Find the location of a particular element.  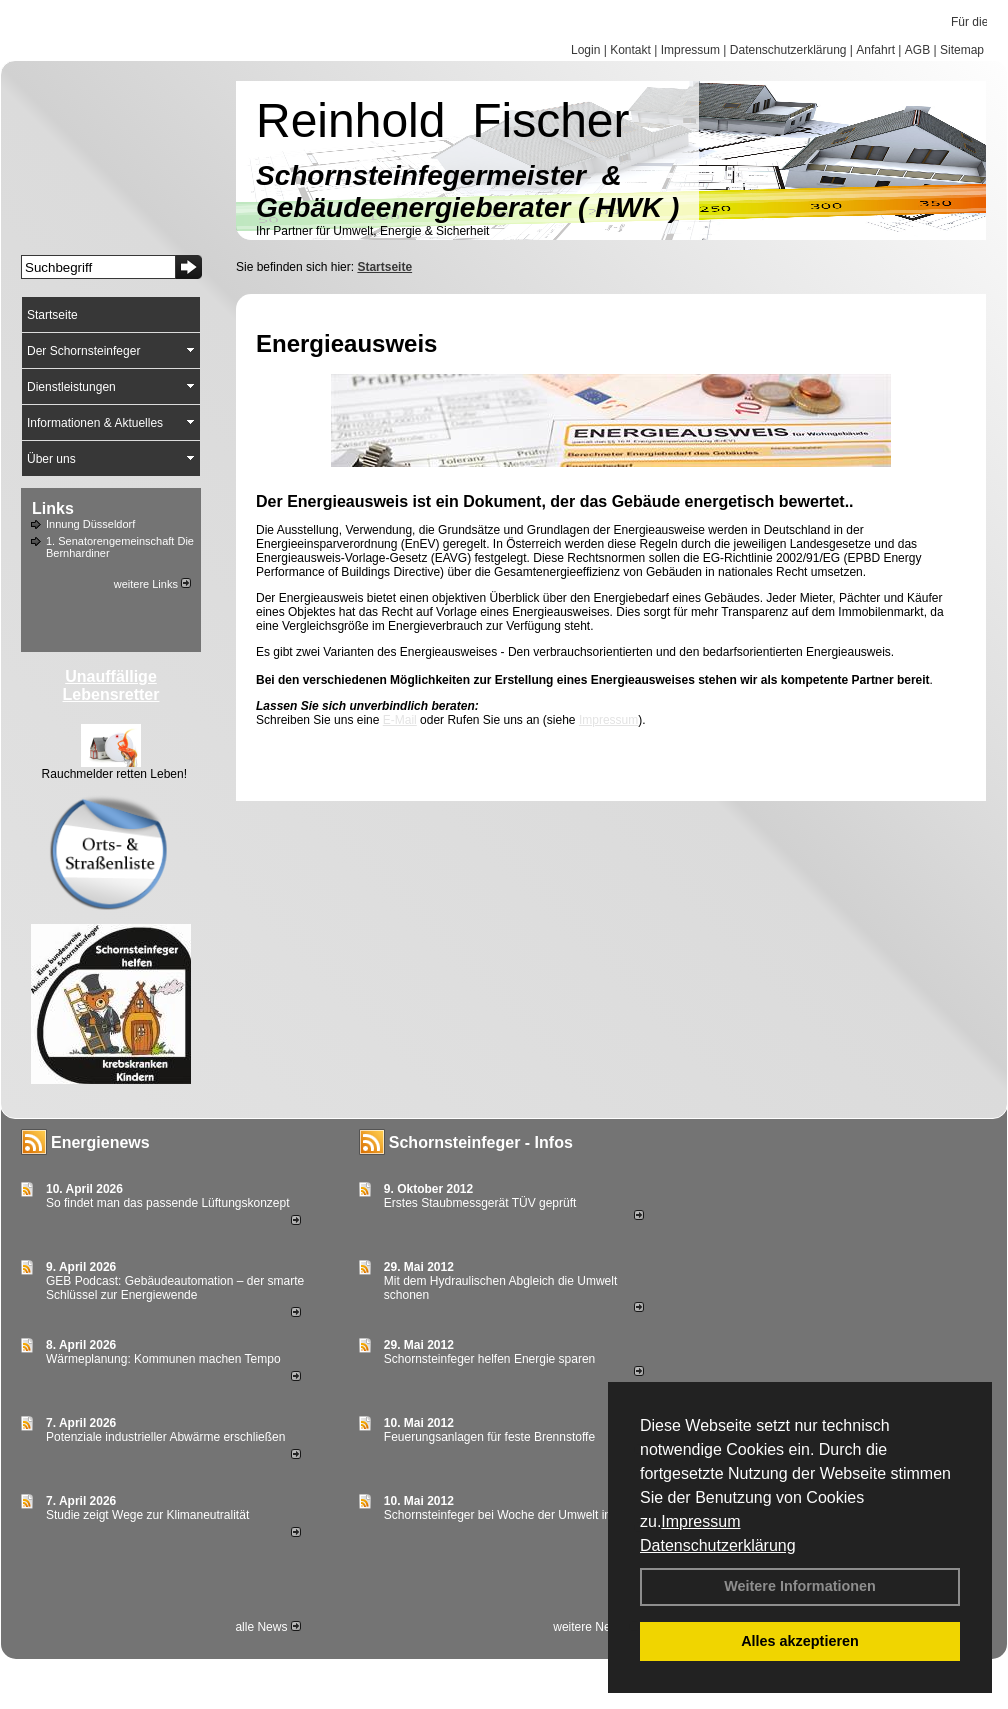

E-Mail is located at coordinates (400, 720).